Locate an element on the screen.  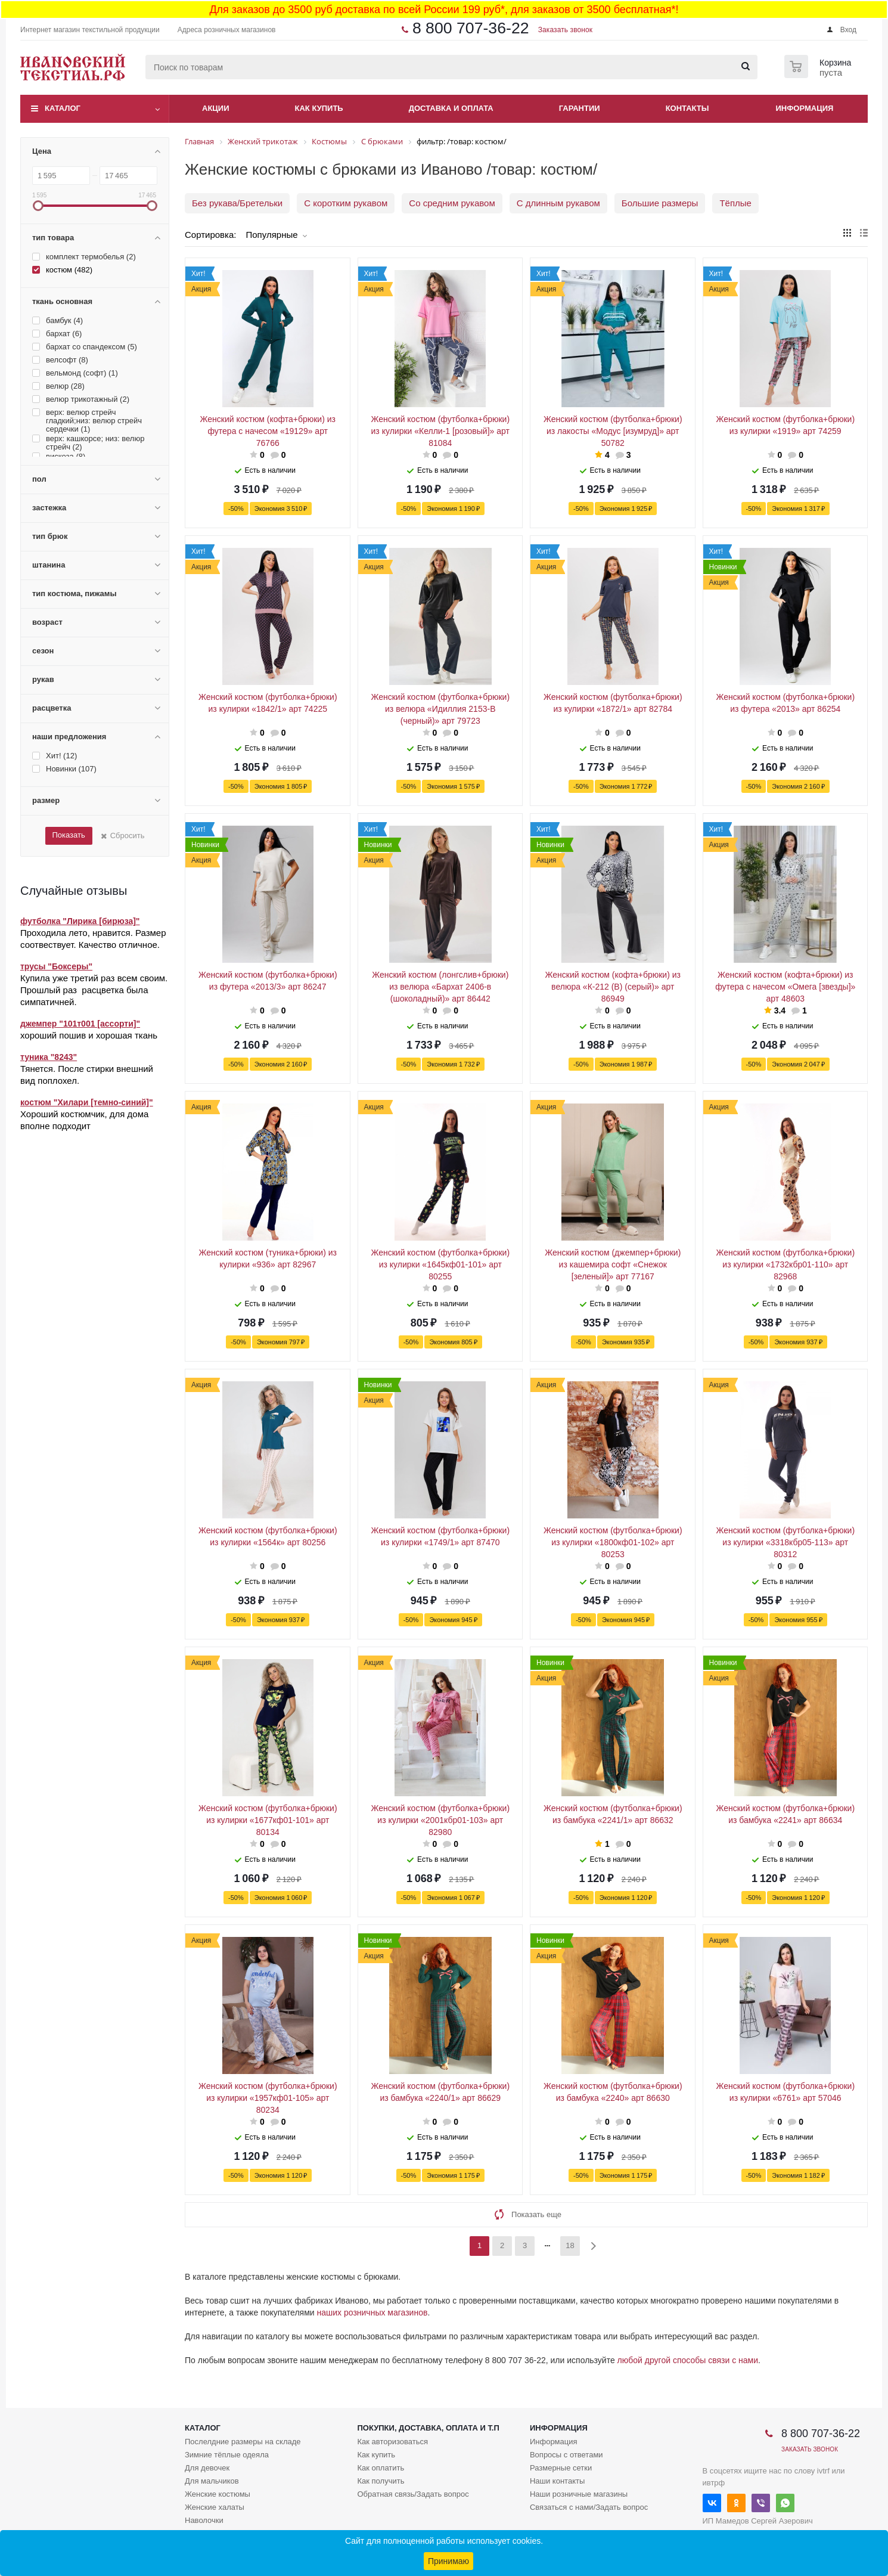
Как получить is located at coordinates (380, 2480).